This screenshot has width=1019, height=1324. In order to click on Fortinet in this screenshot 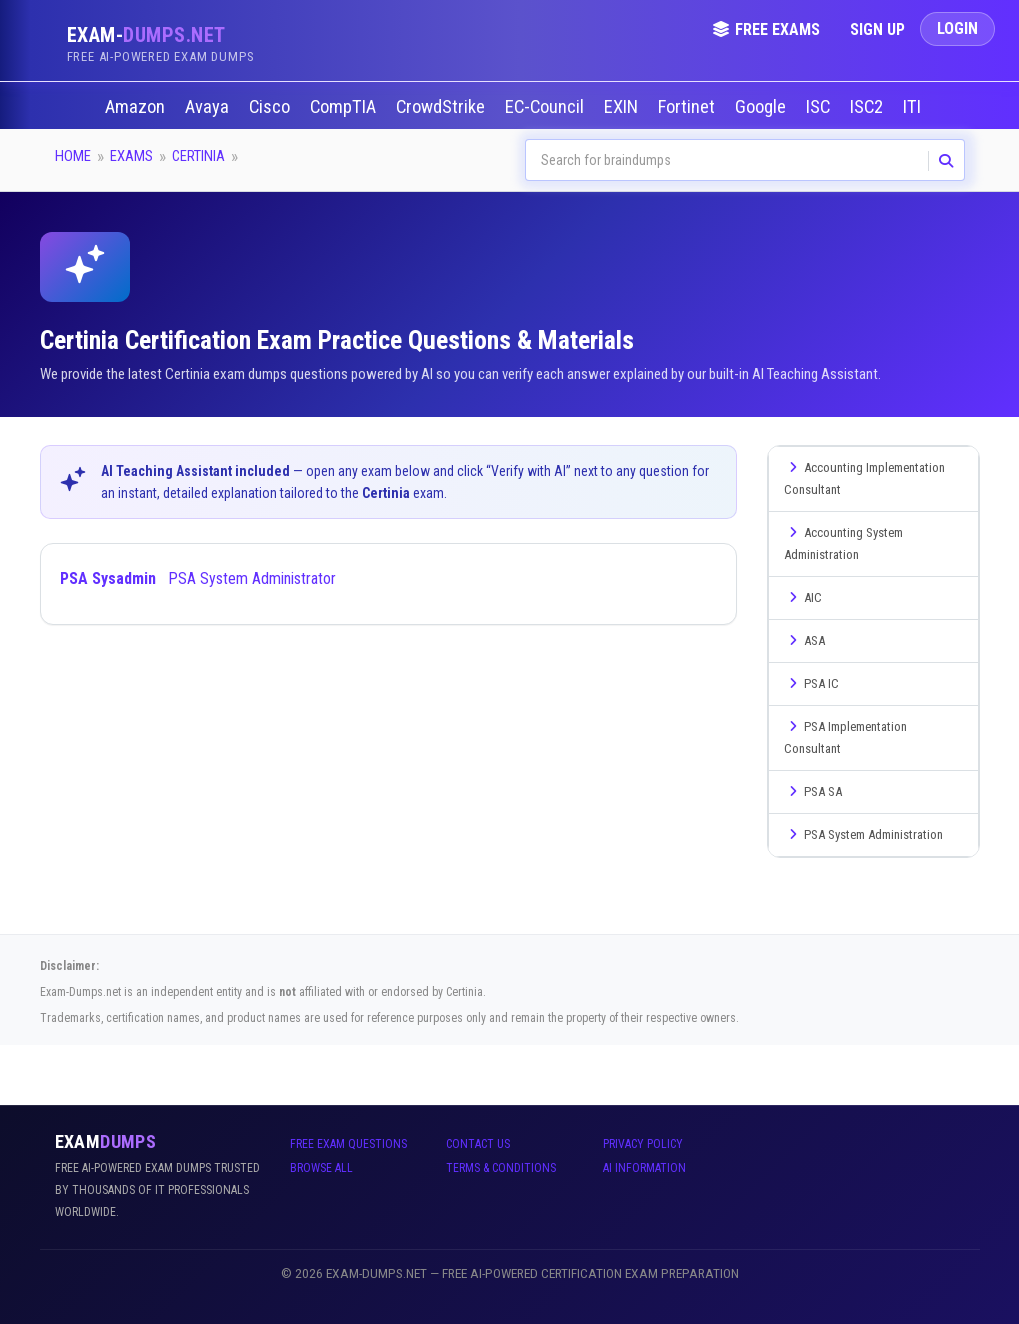, I will do `click(688, 107)`.